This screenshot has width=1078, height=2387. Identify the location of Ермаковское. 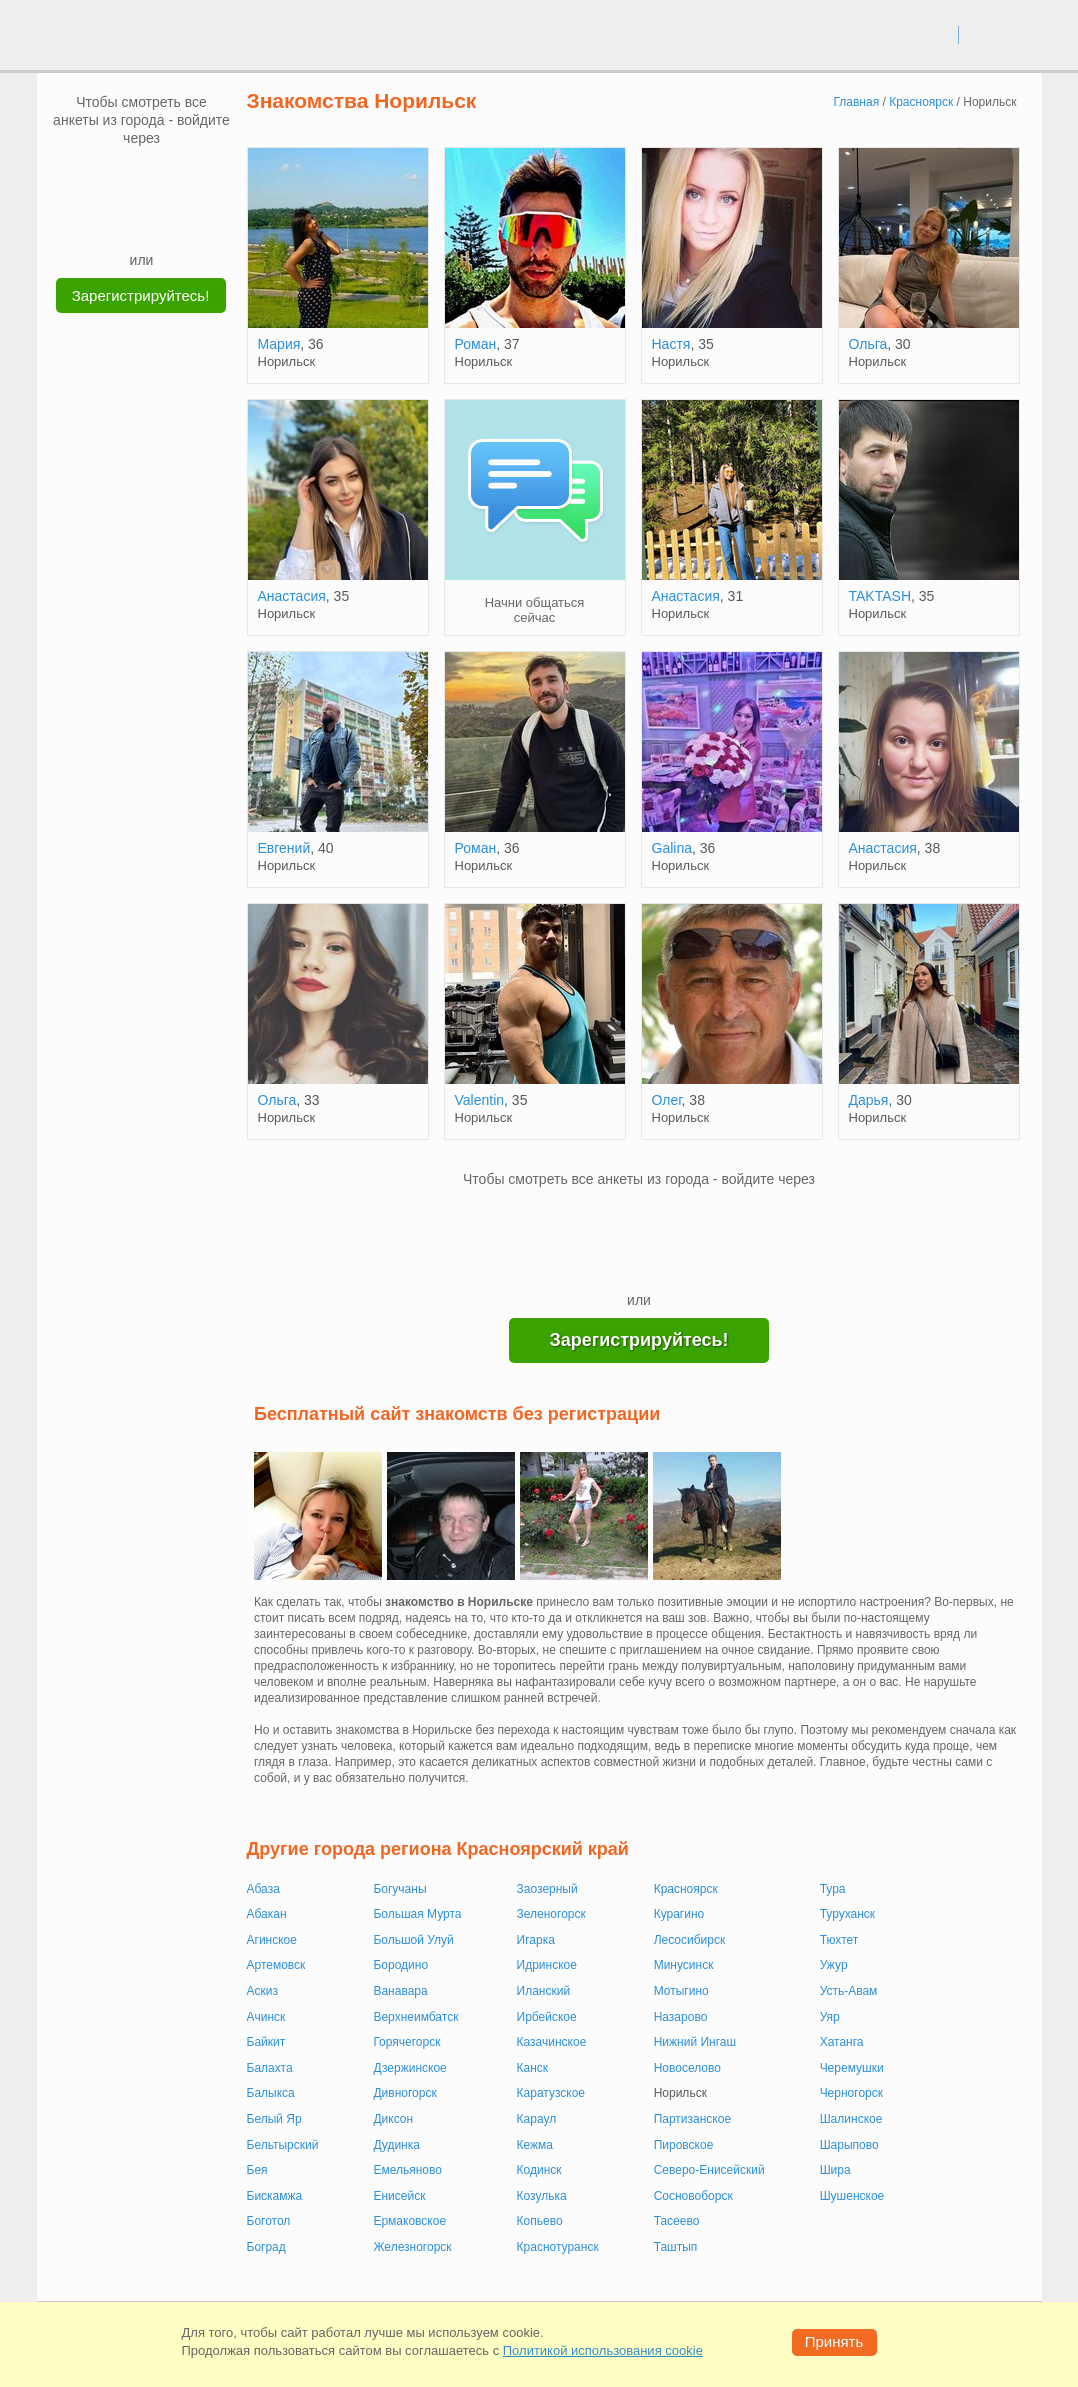
(409, 2221).